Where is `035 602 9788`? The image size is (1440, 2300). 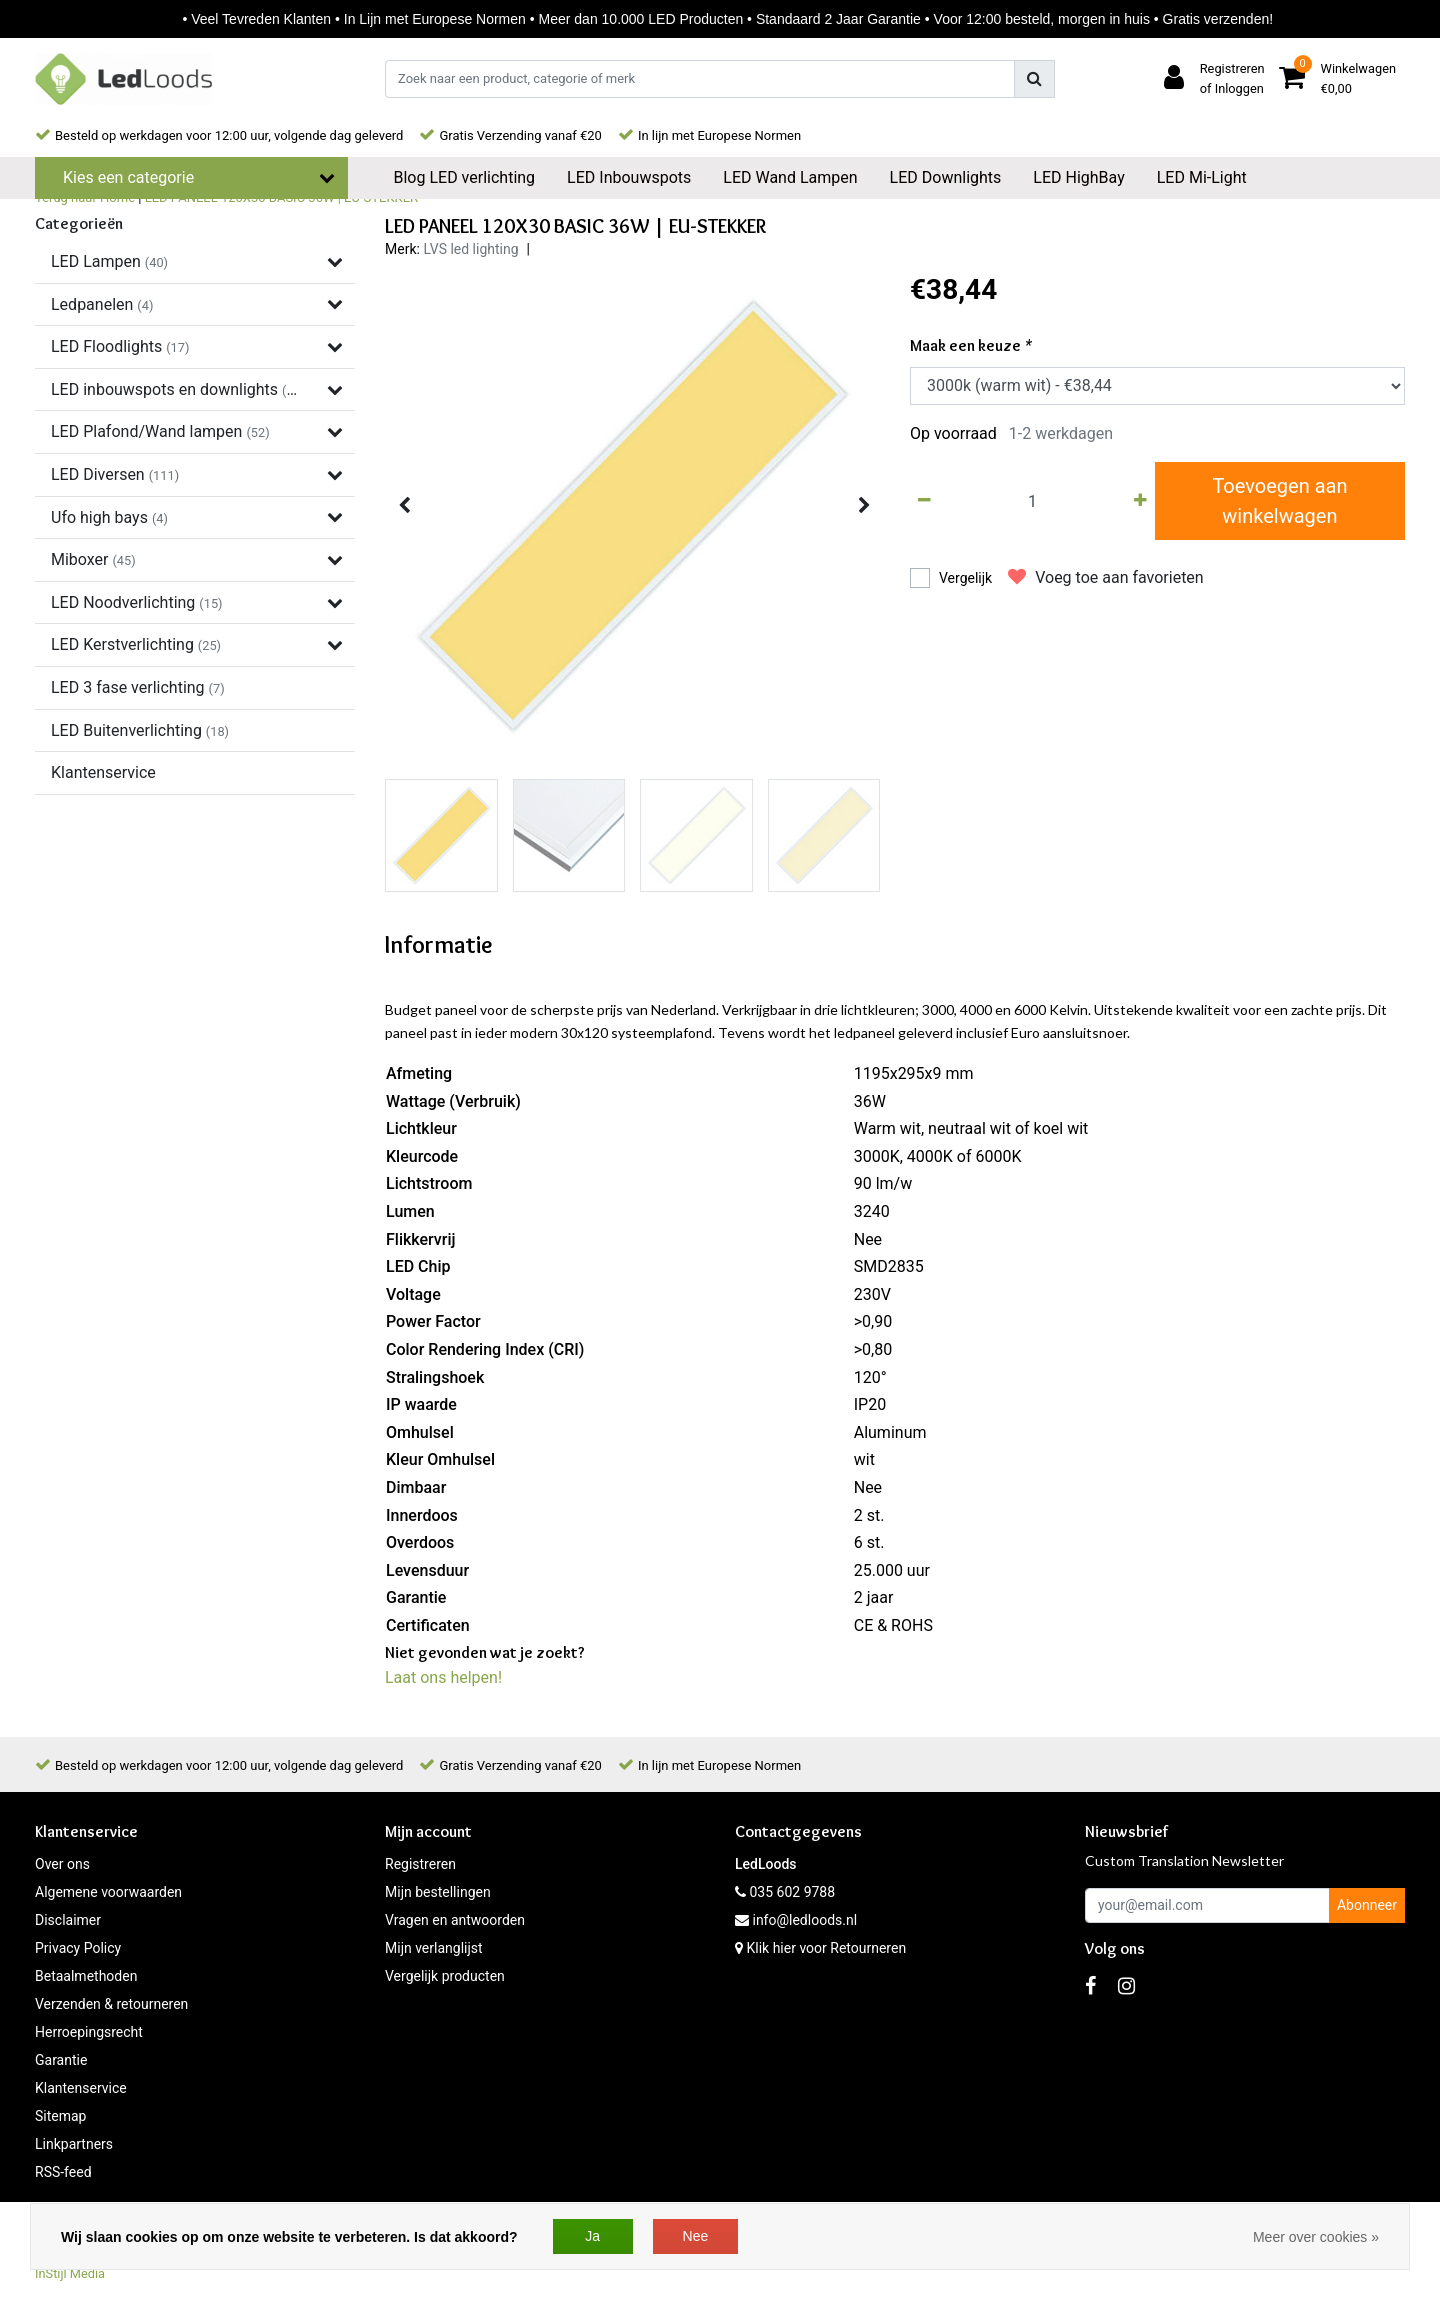
035 602 9788 is located at coordinates (785, 1892).